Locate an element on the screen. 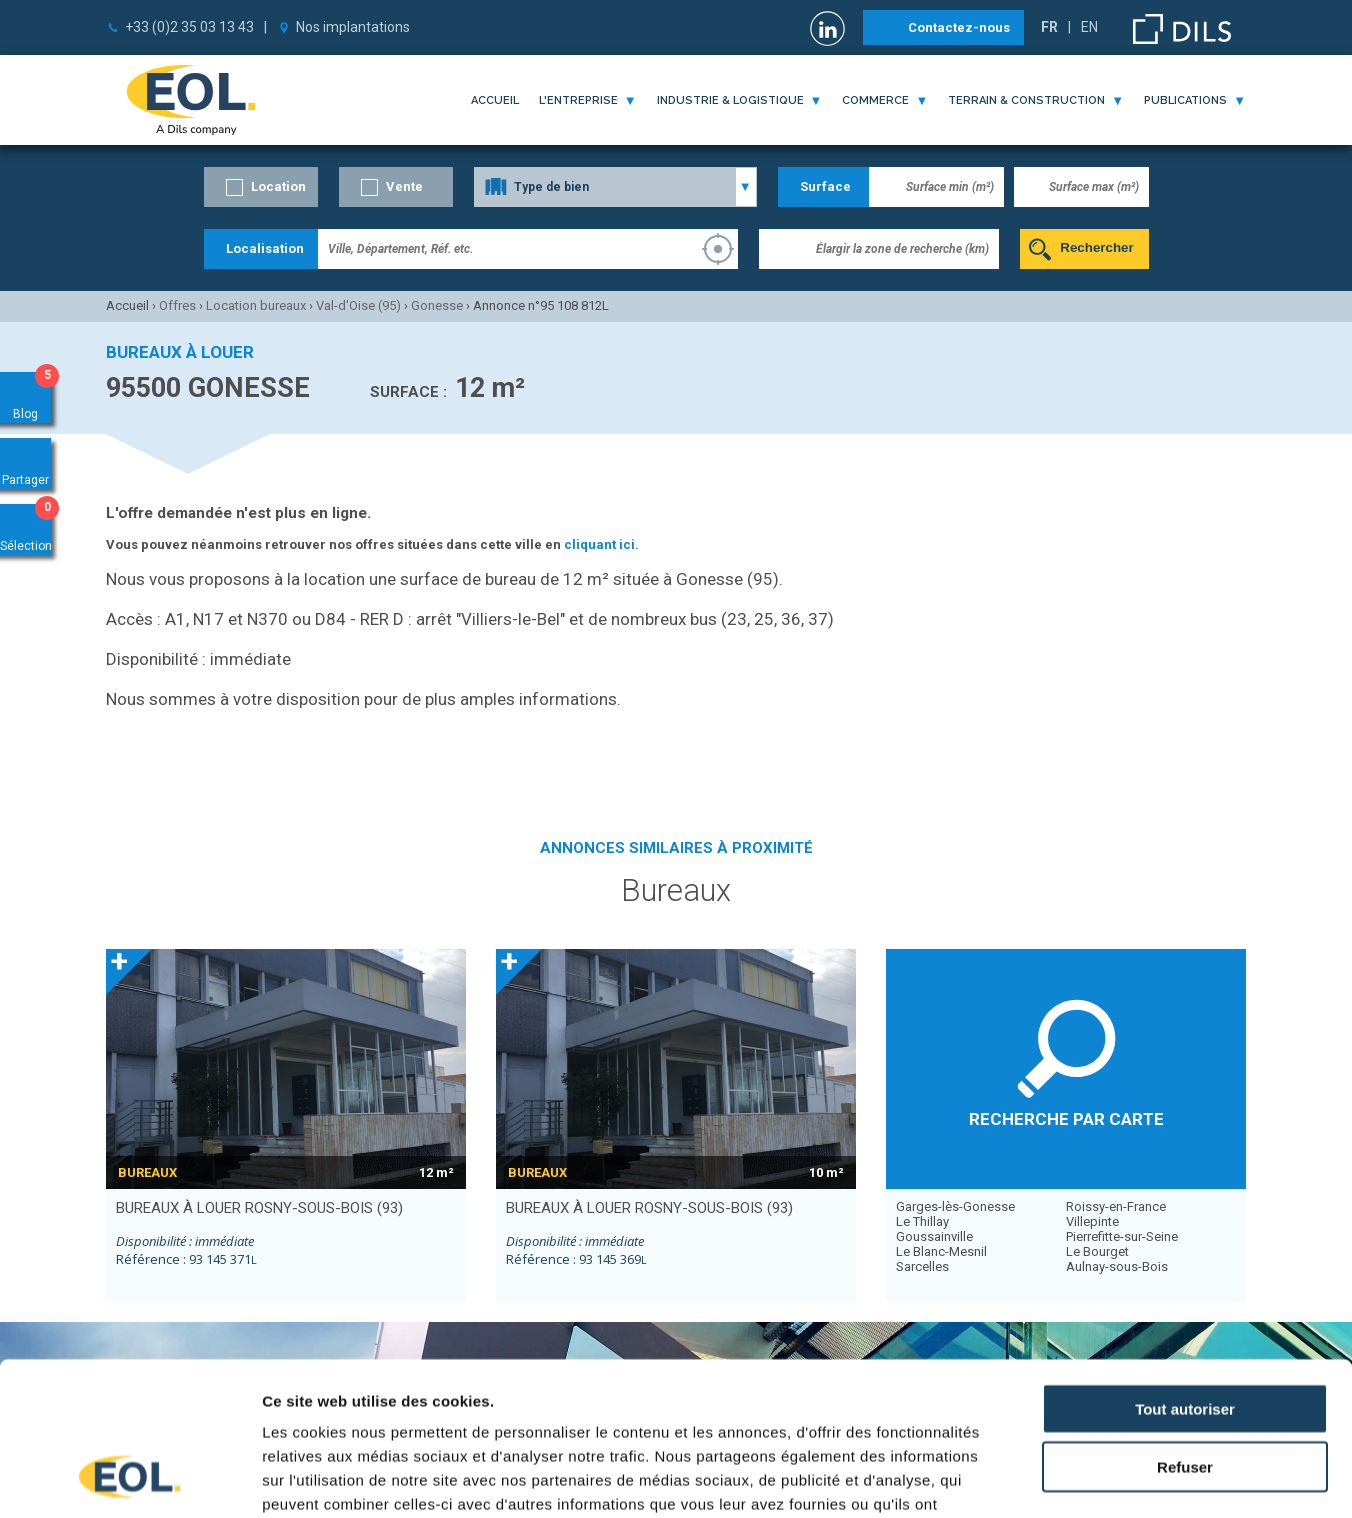  Afficher les détails is located at coordinates (1101, 1478).